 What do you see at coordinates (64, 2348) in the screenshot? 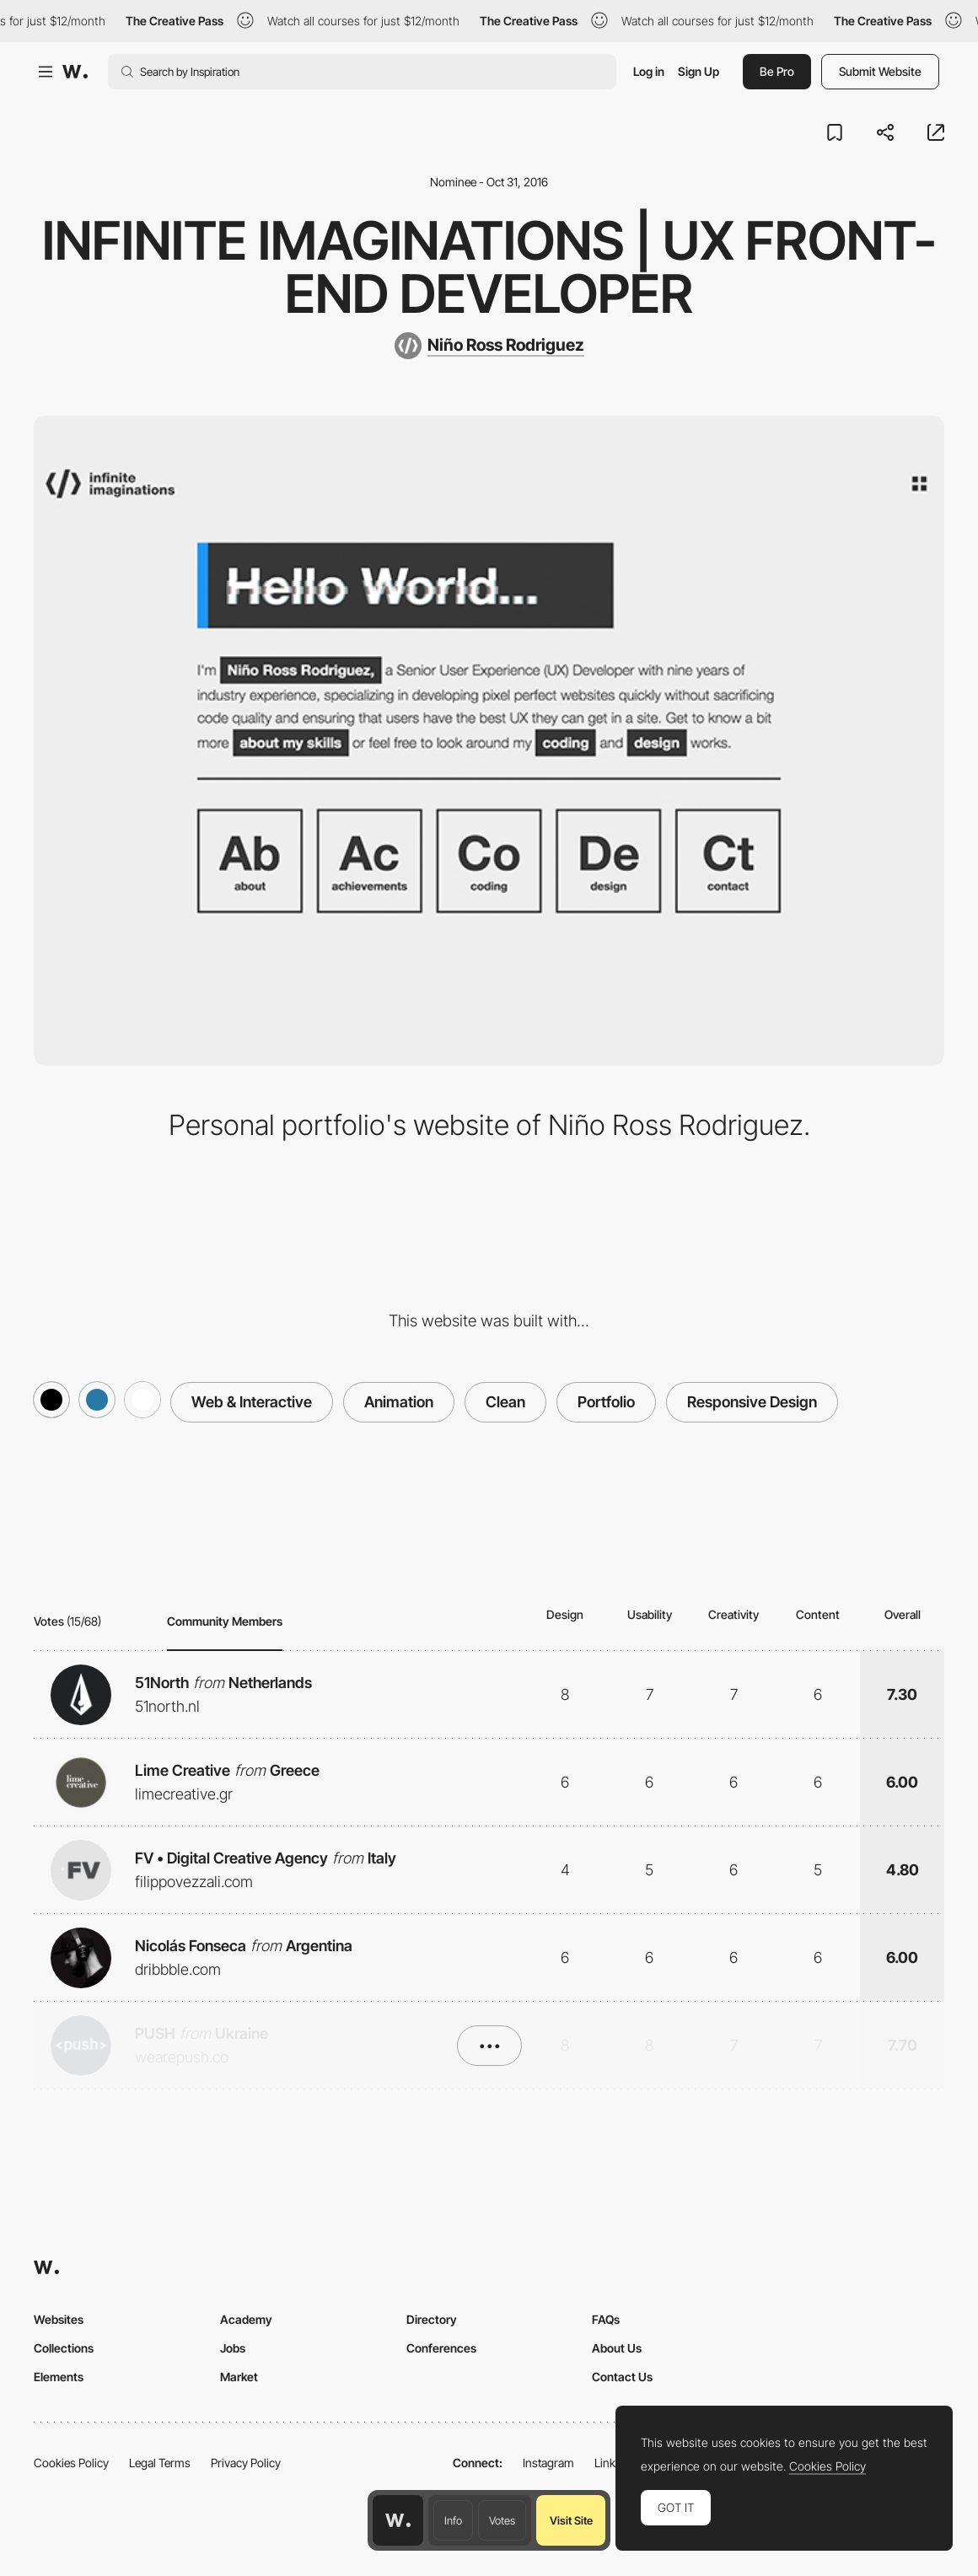
I see `Collections` at bounding box center [64, 2348].